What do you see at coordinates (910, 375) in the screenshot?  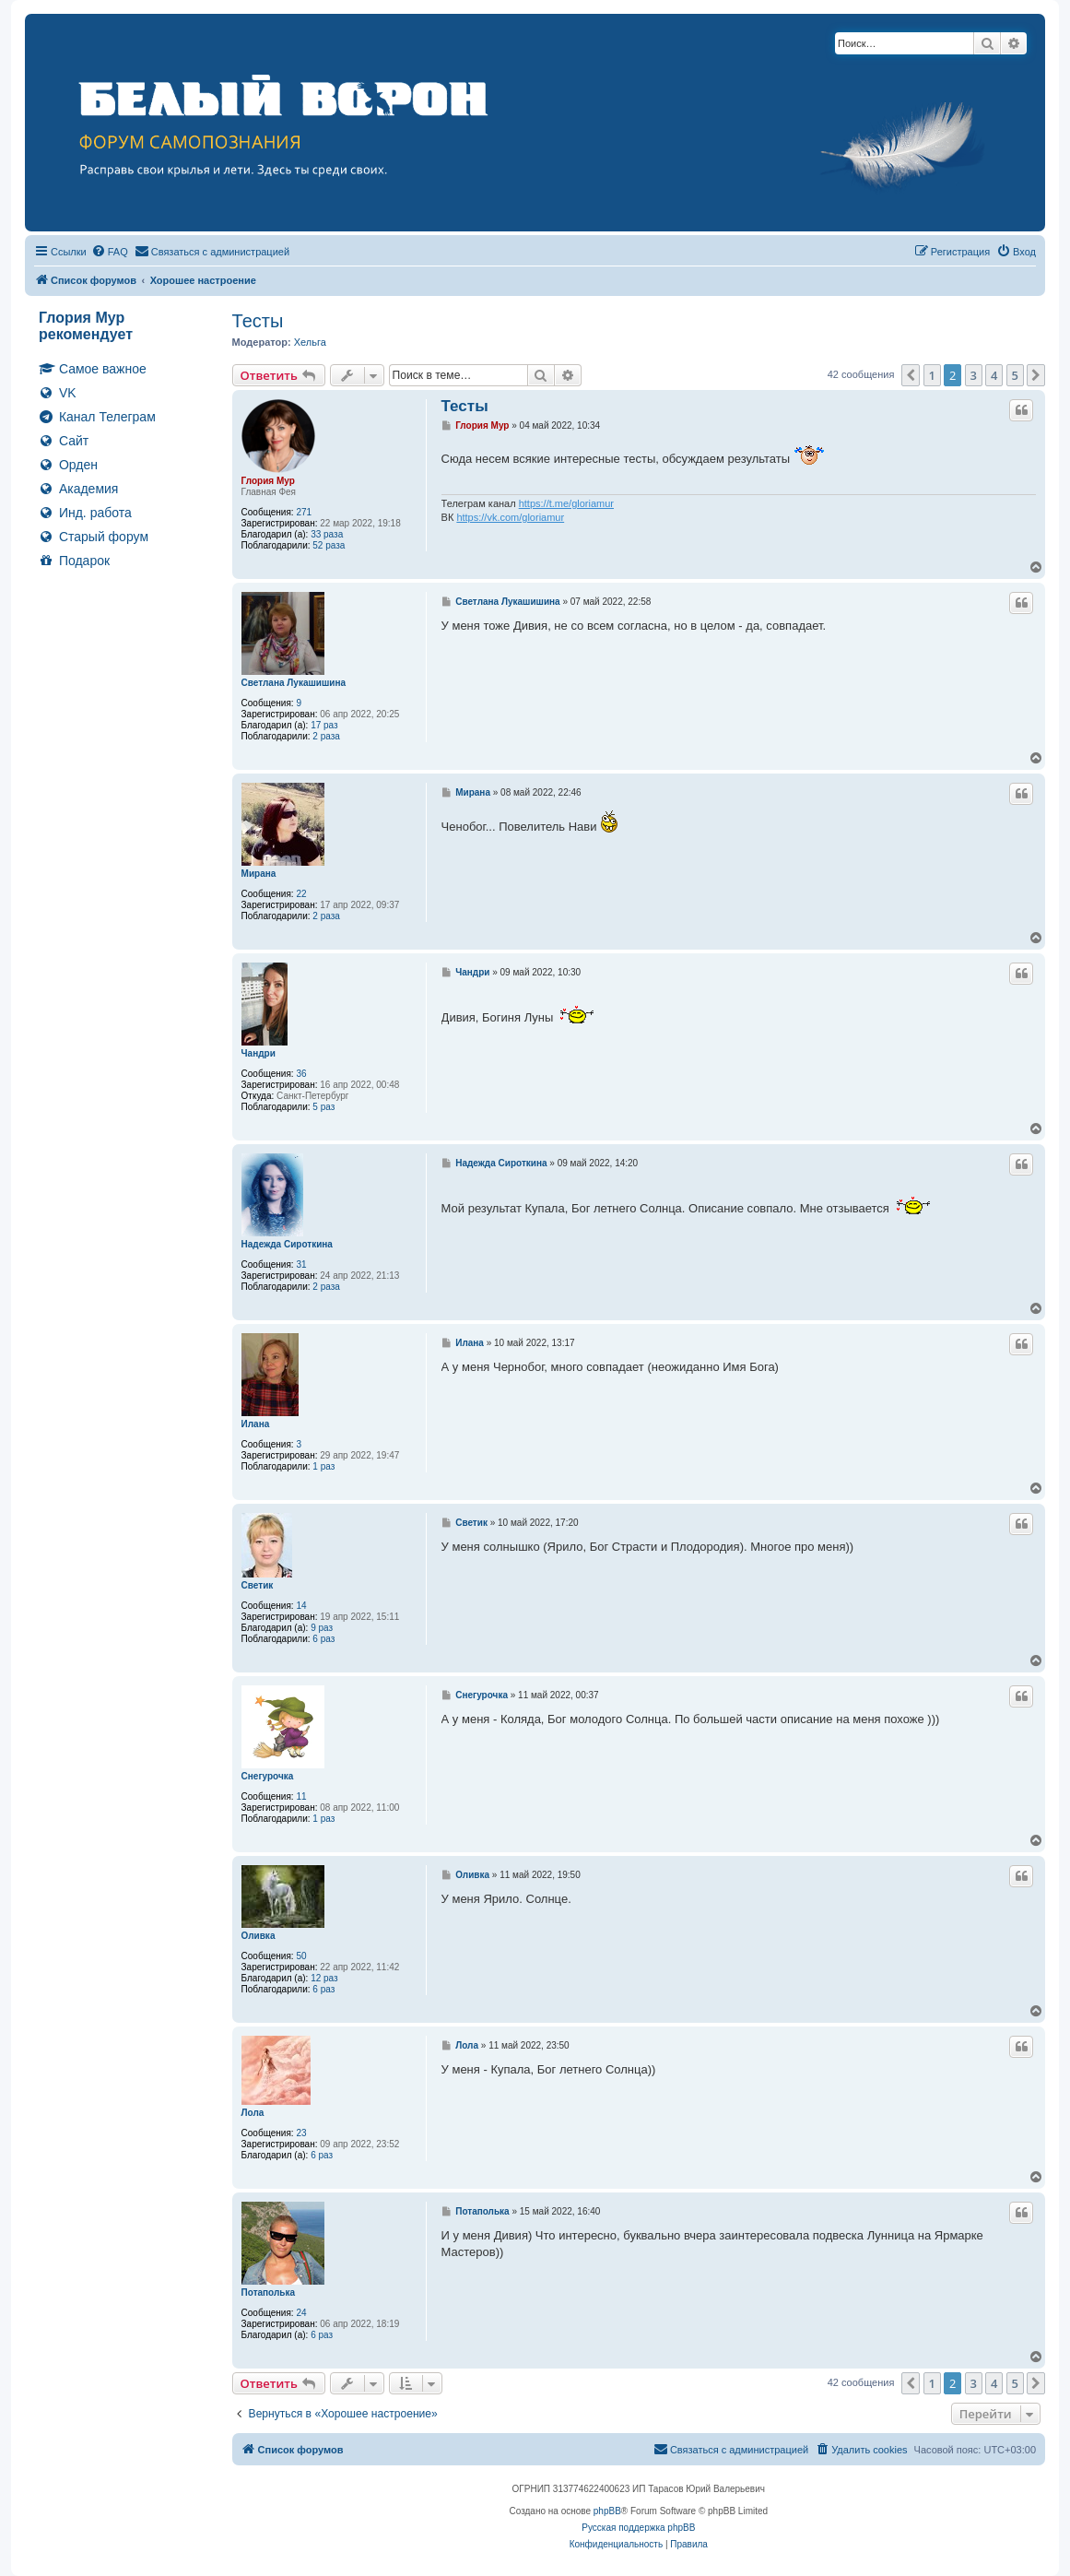 I see `[button]` at bounding box center [910, 375].